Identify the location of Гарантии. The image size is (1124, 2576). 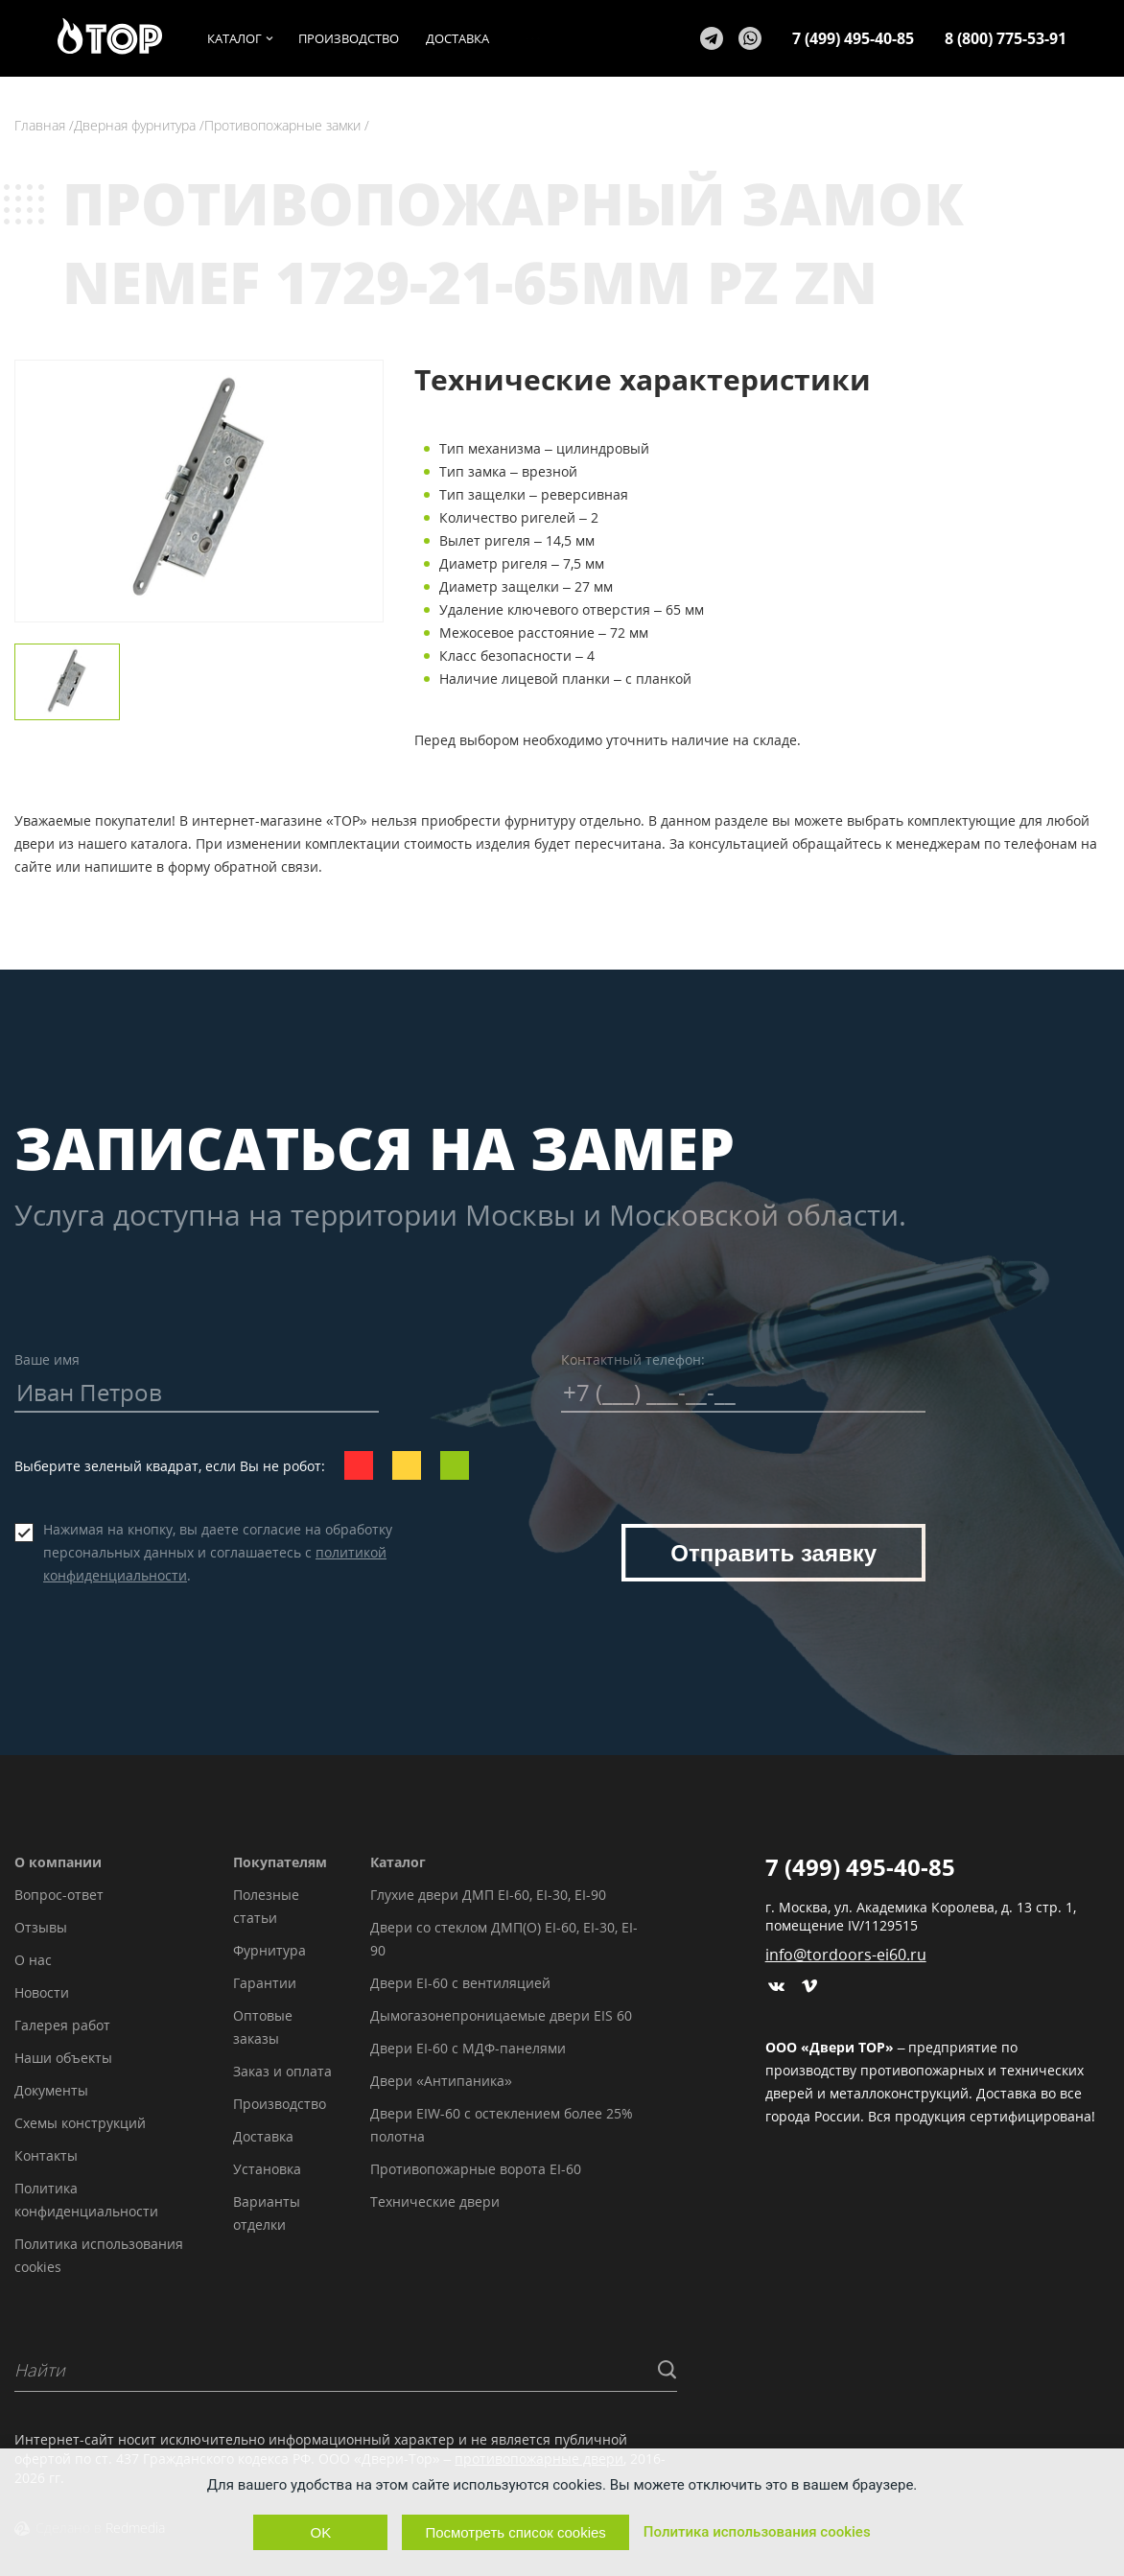
(264, 1983).